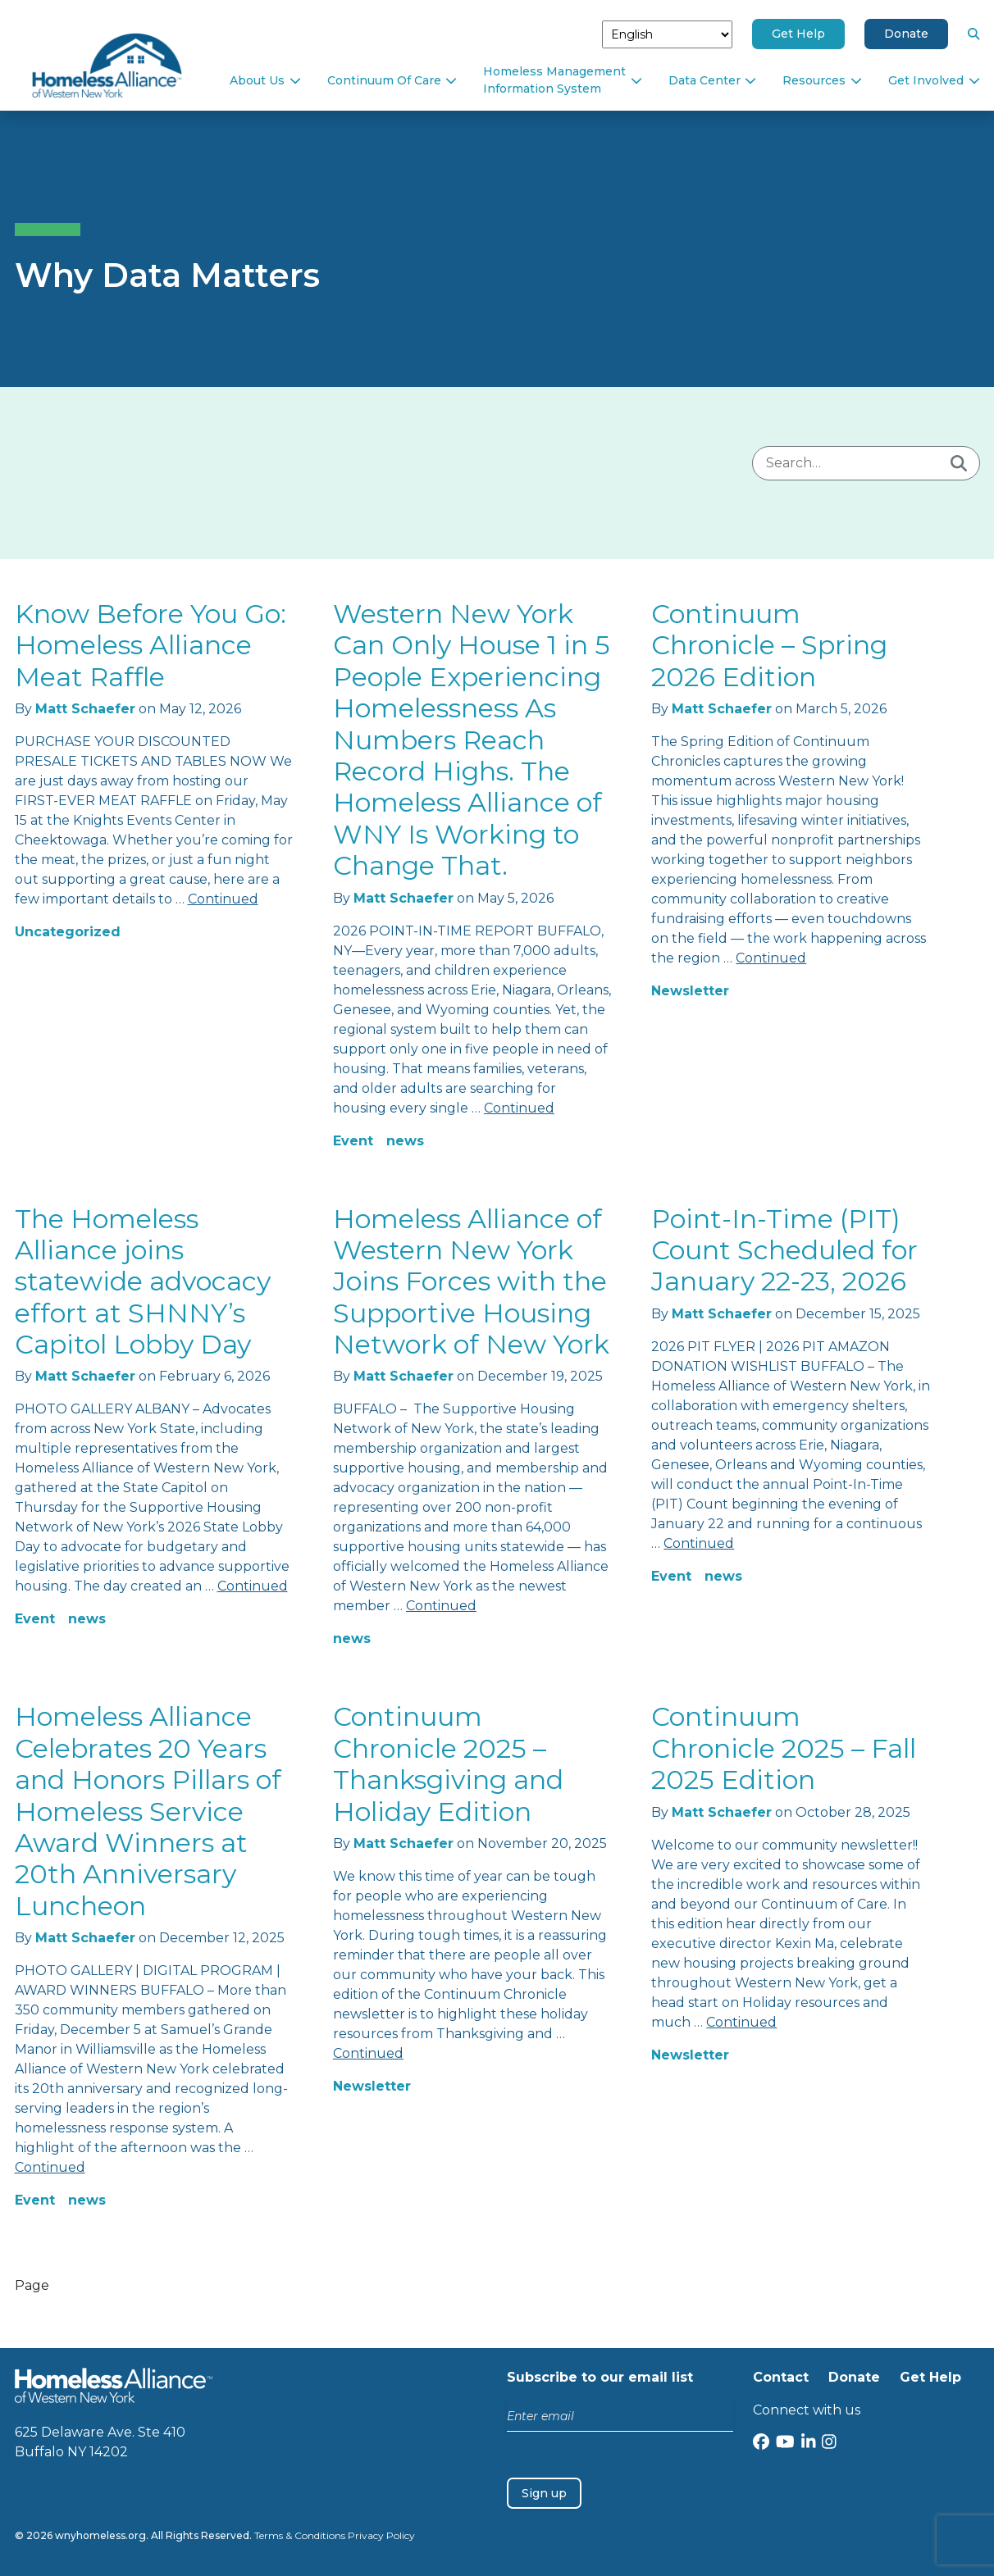  What do you see at coordinates (148, 1810) in the screenshot?
I see `Homeless Alliance Celebrates 20 Years and Honors Pillars of Homeless Service Award Winners at 20th Anniversary Luncheon` at bounding box center [148, 1810].